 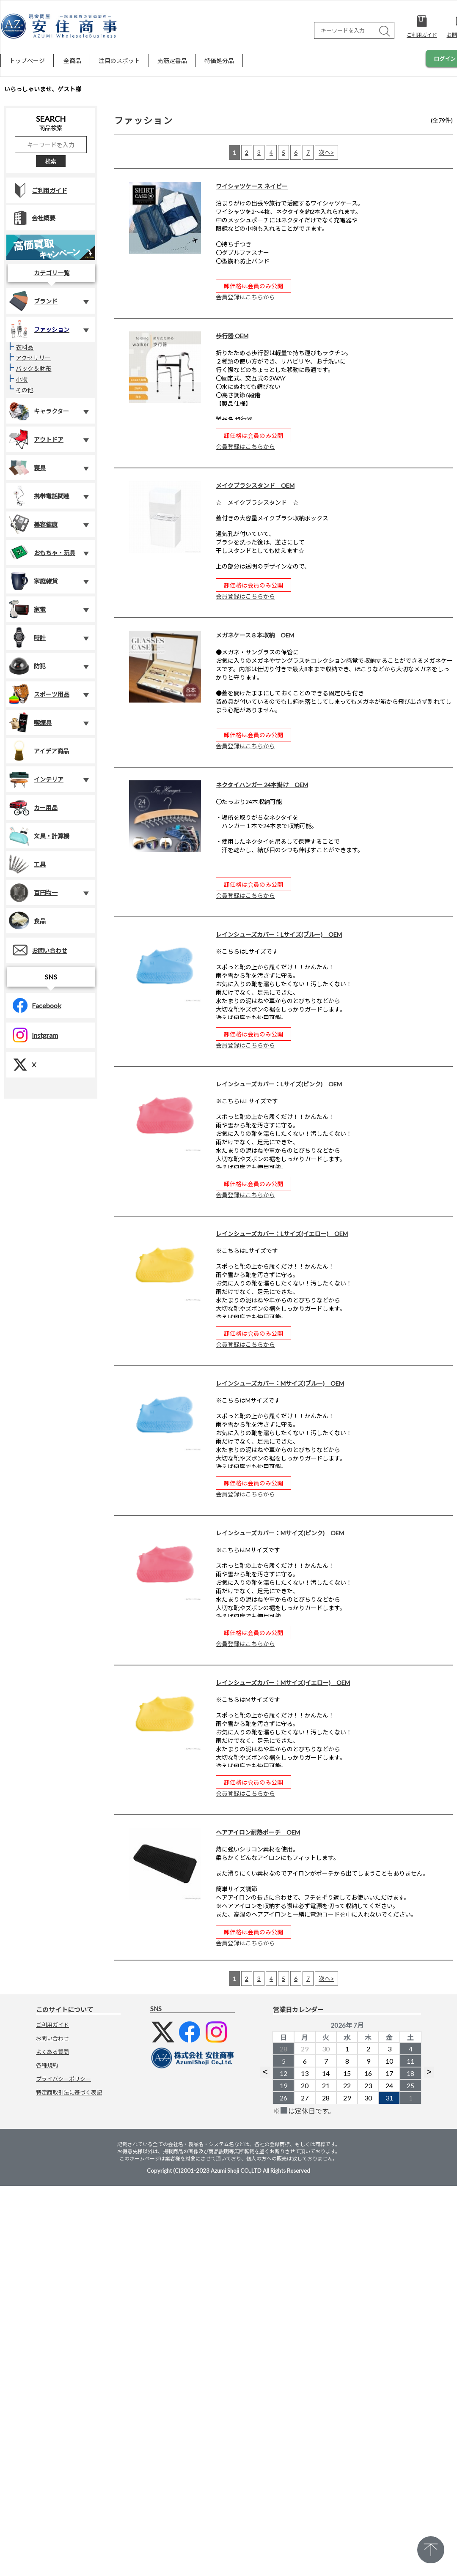 I want to click on アイデア商品, so click(x=38, y=750).